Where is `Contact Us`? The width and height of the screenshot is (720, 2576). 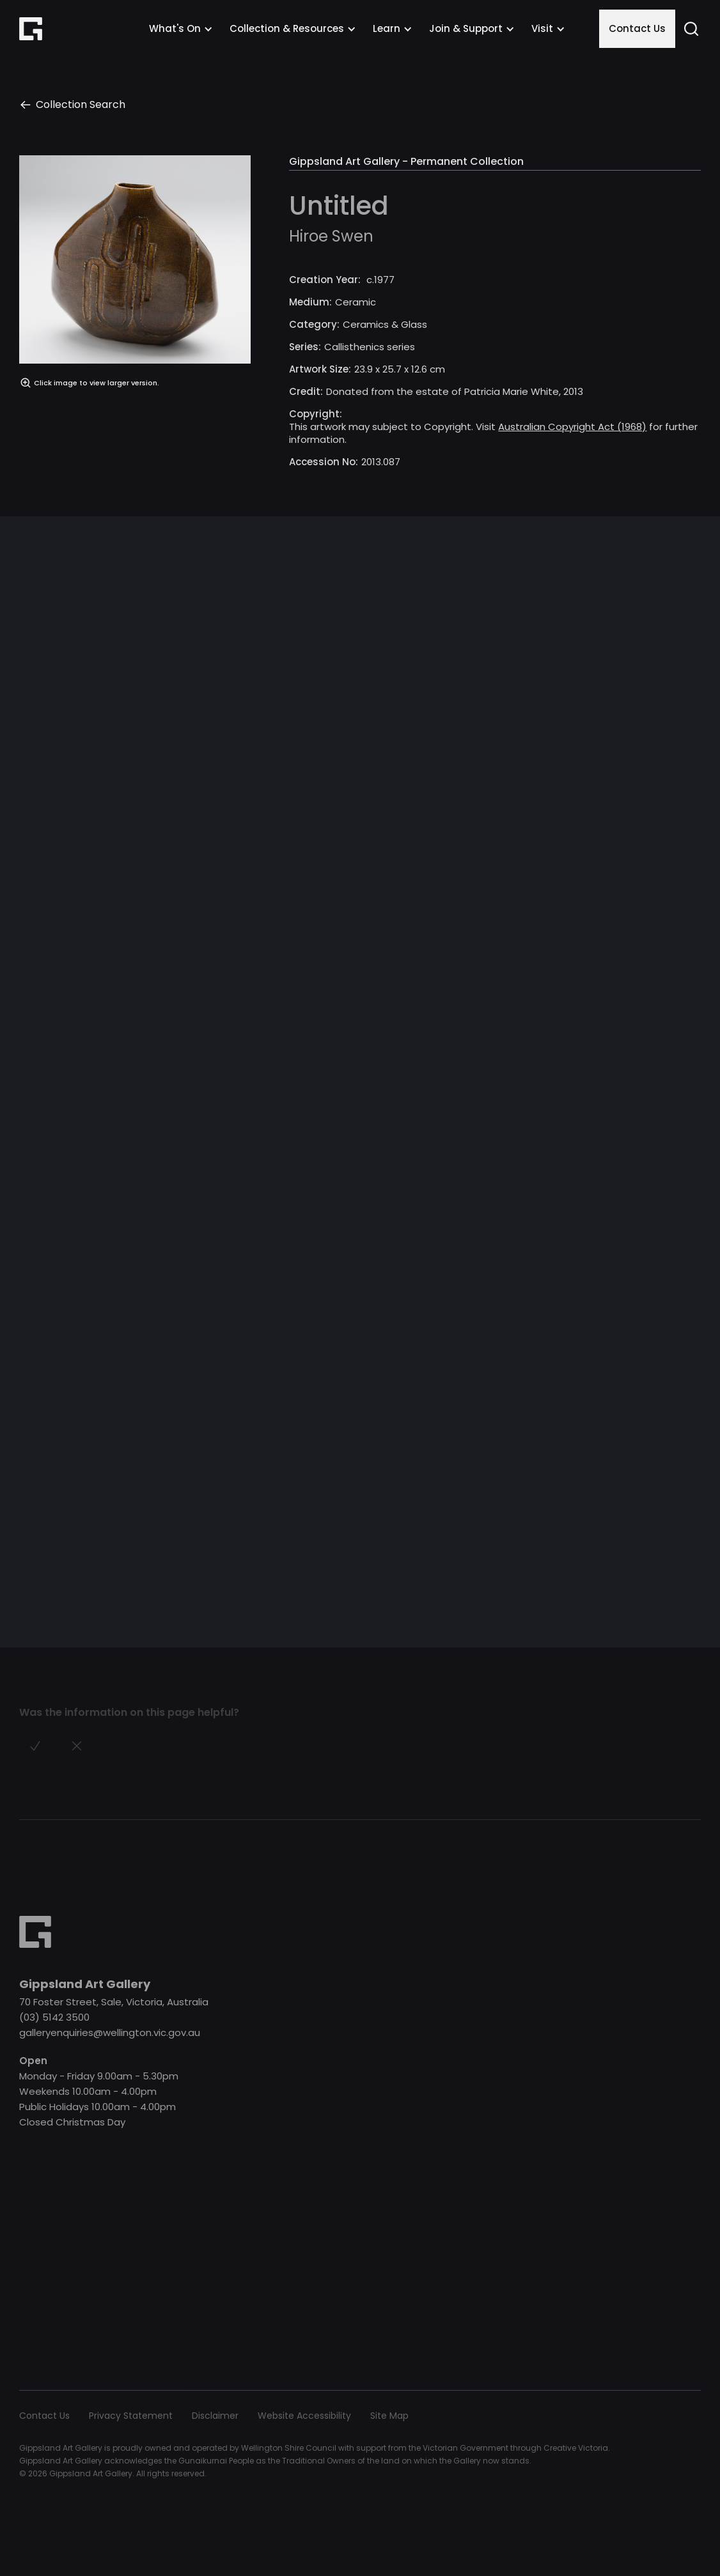 Contact Us is located at coordinates (637, 28).